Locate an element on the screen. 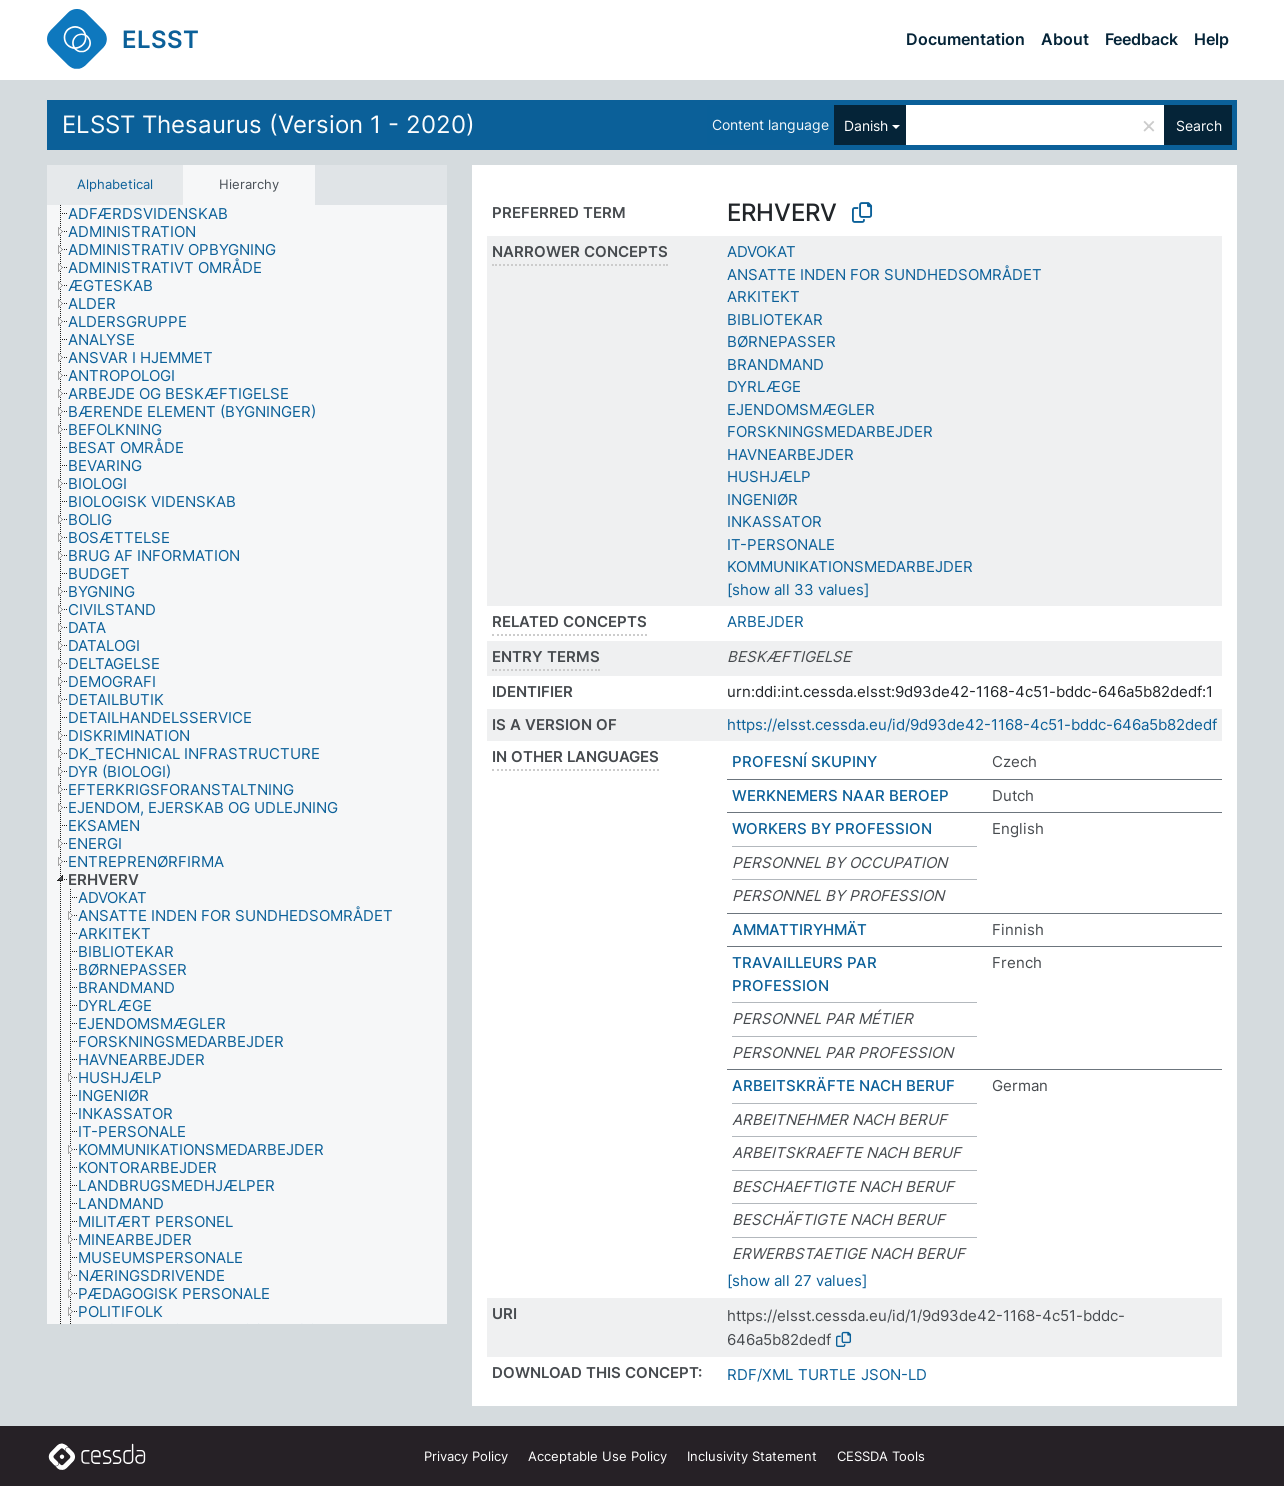  JSON-LD is located at coordinates (894, 1374).